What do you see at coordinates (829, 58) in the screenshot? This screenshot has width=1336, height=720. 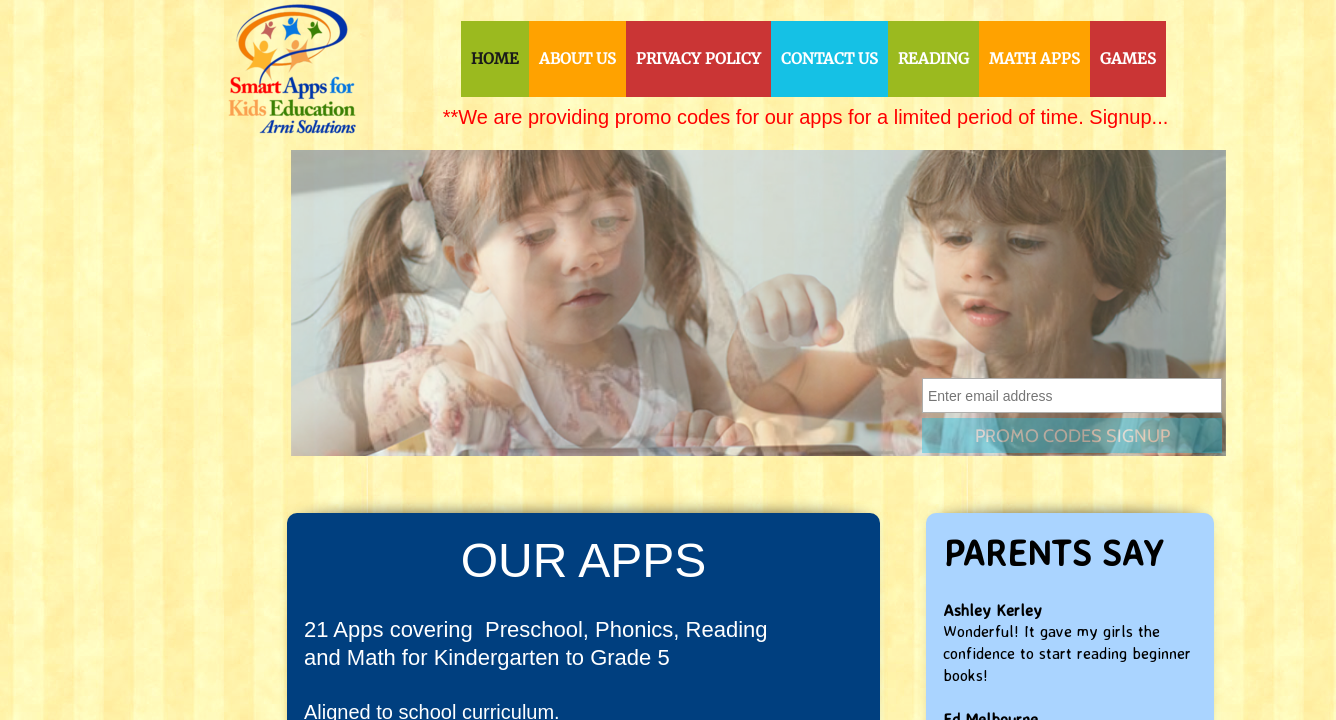 I see `Contact Us` at bounding box center [829, 58].